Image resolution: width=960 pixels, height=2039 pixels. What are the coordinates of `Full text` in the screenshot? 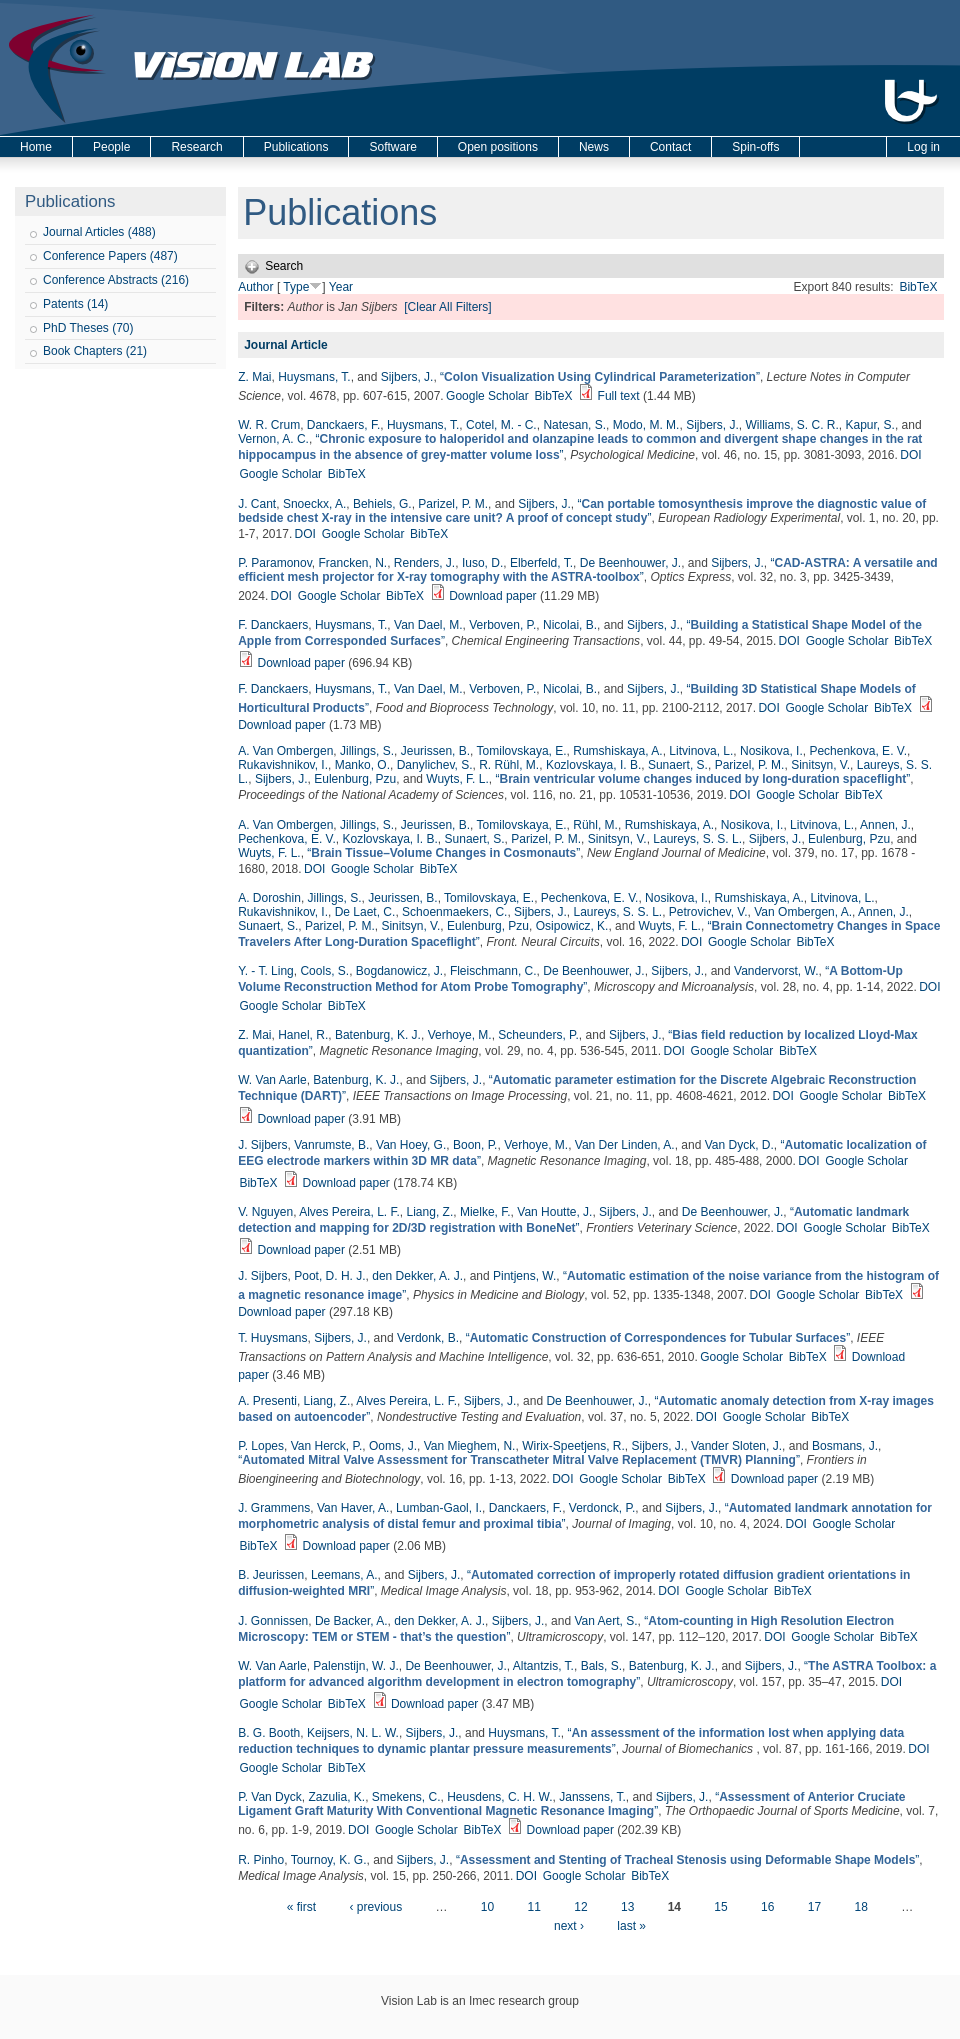 It's located at (619, 396).